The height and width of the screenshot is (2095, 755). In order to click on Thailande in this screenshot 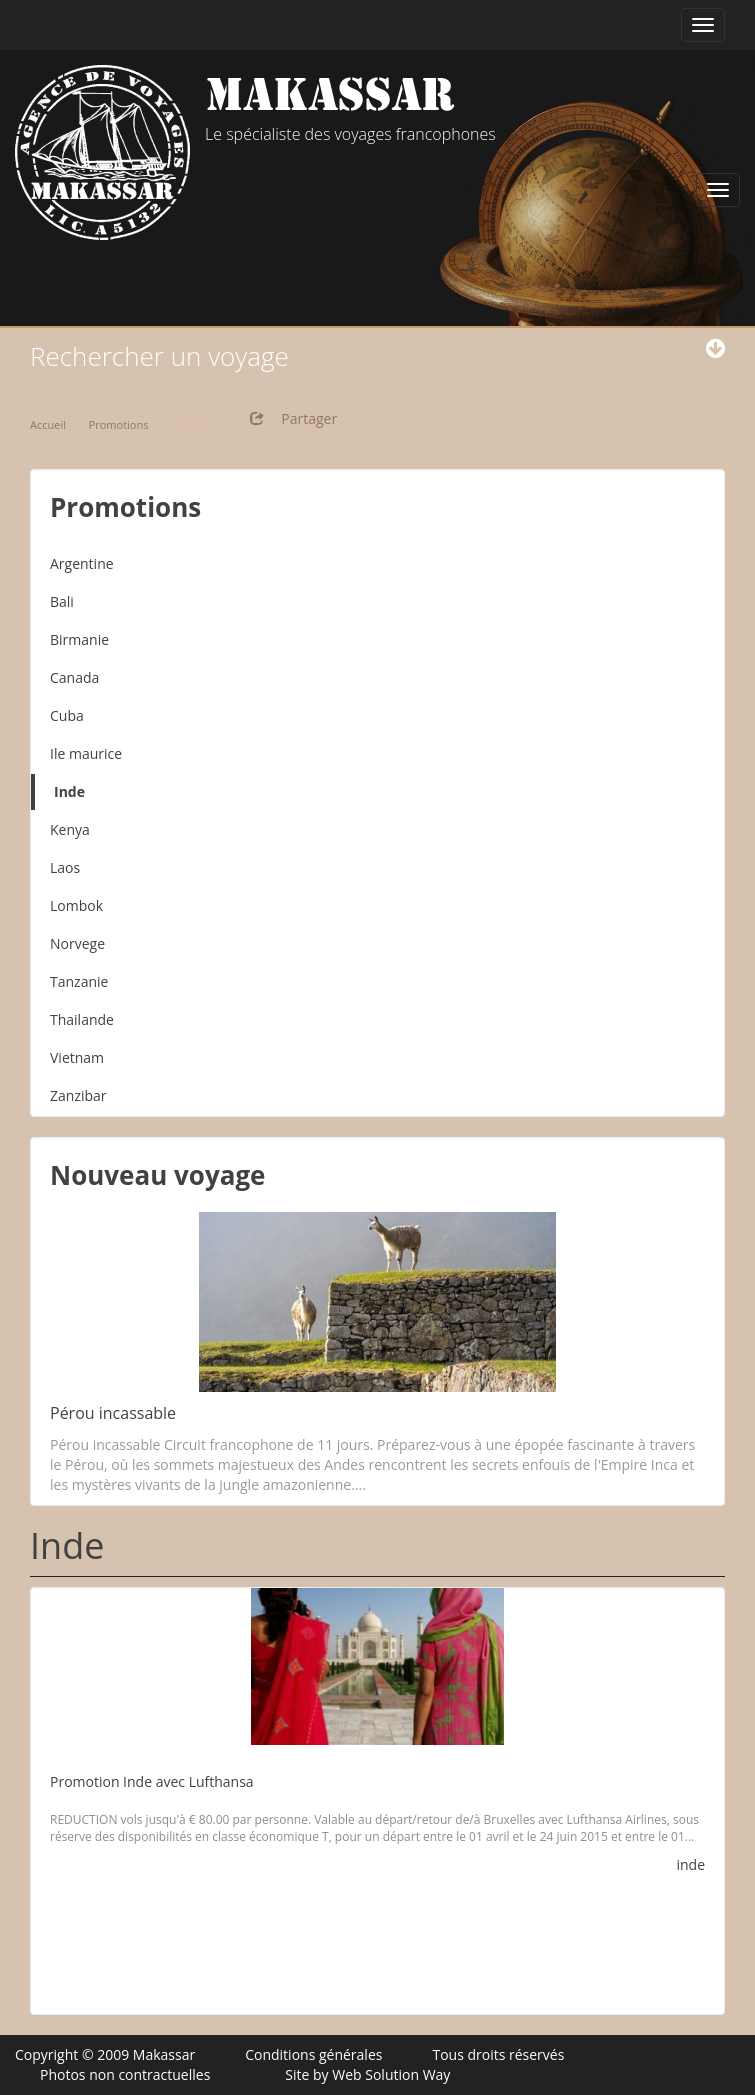, I will do `click(82, 1019)`.